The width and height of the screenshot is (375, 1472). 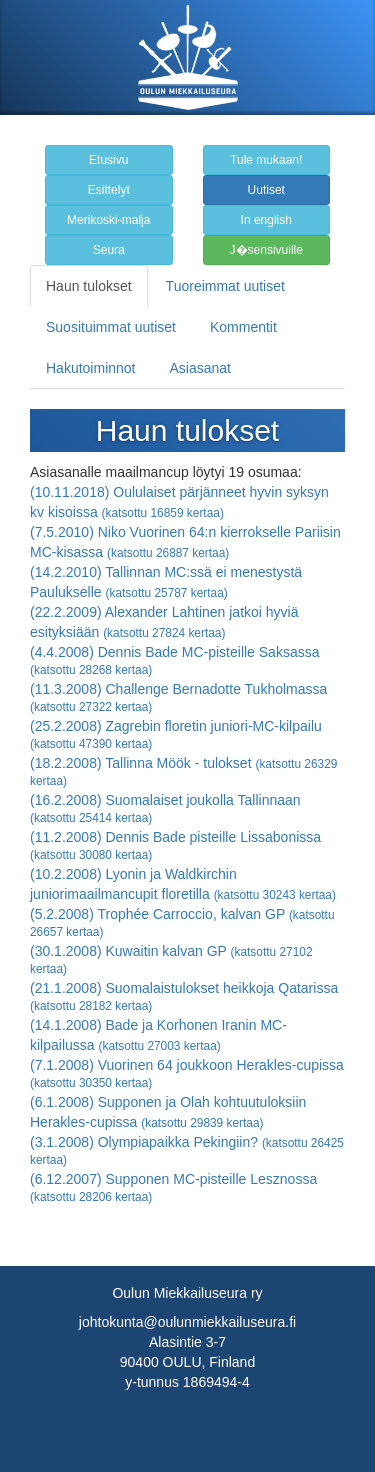 What do you see at coordinates (200, 368) in the screenshot?
I see `Asiasanat` at bounding box center [200, 368].